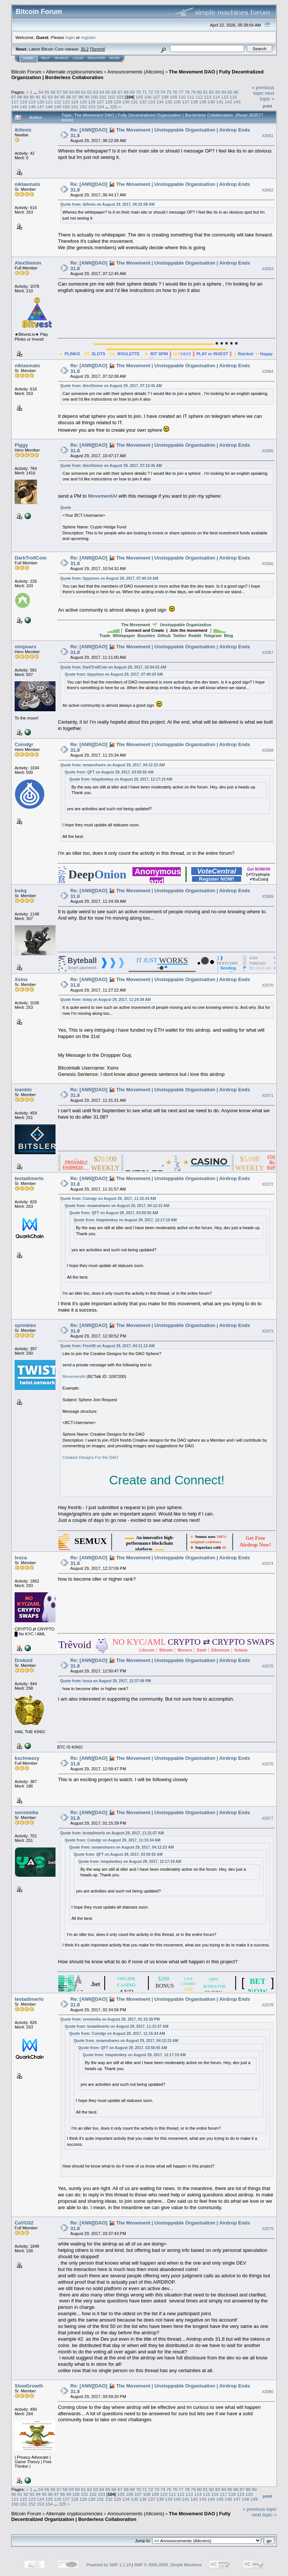 Image resolution: width=288 pixels, height=2576 pixels. I want to click on 63, so click(95, 92).